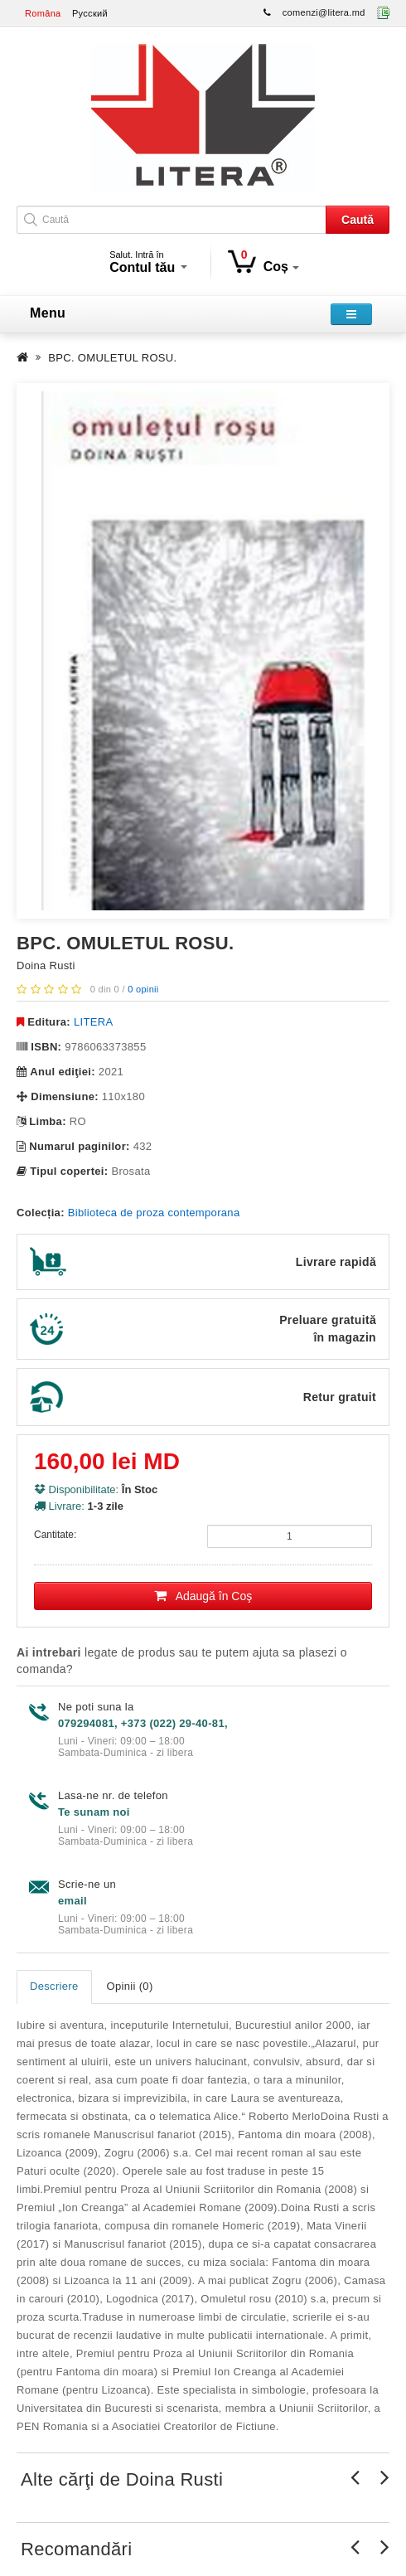 Image resolution: width=406 pixels, height=2576 pixels. I want to click on Biblioteca de proza contemporana, so click(154, 1212).